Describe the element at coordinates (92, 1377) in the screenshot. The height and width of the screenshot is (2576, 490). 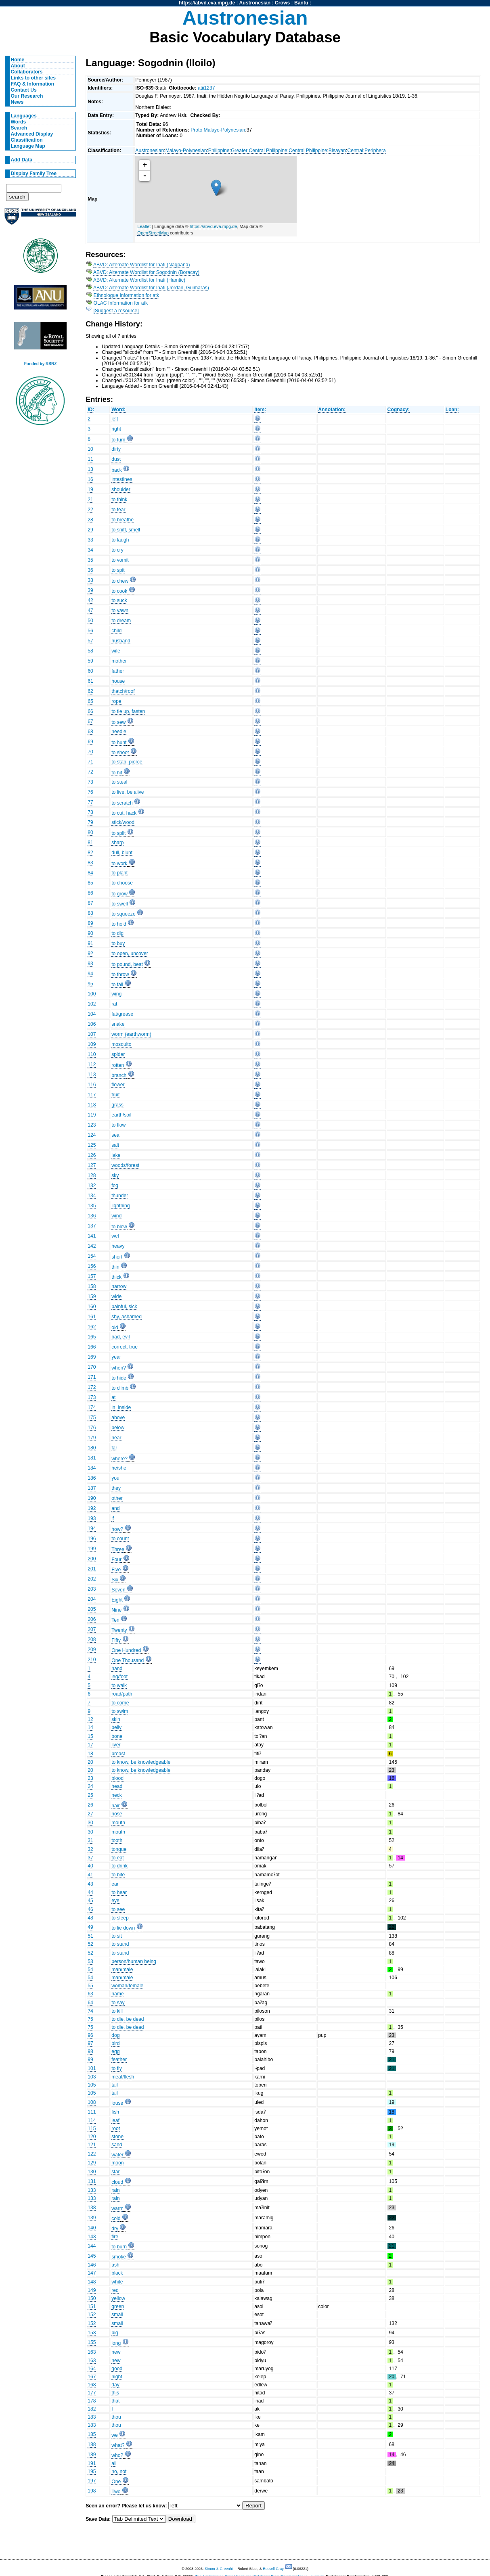
I see `171` at that location.